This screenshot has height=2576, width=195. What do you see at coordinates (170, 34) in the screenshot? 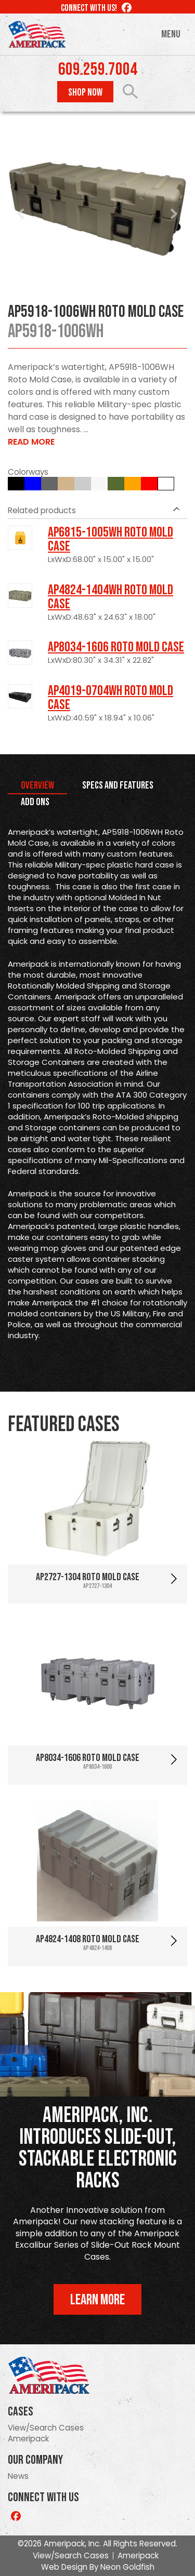
I see `Menu [Toggle navigation]` at bounding box center [170, 34].